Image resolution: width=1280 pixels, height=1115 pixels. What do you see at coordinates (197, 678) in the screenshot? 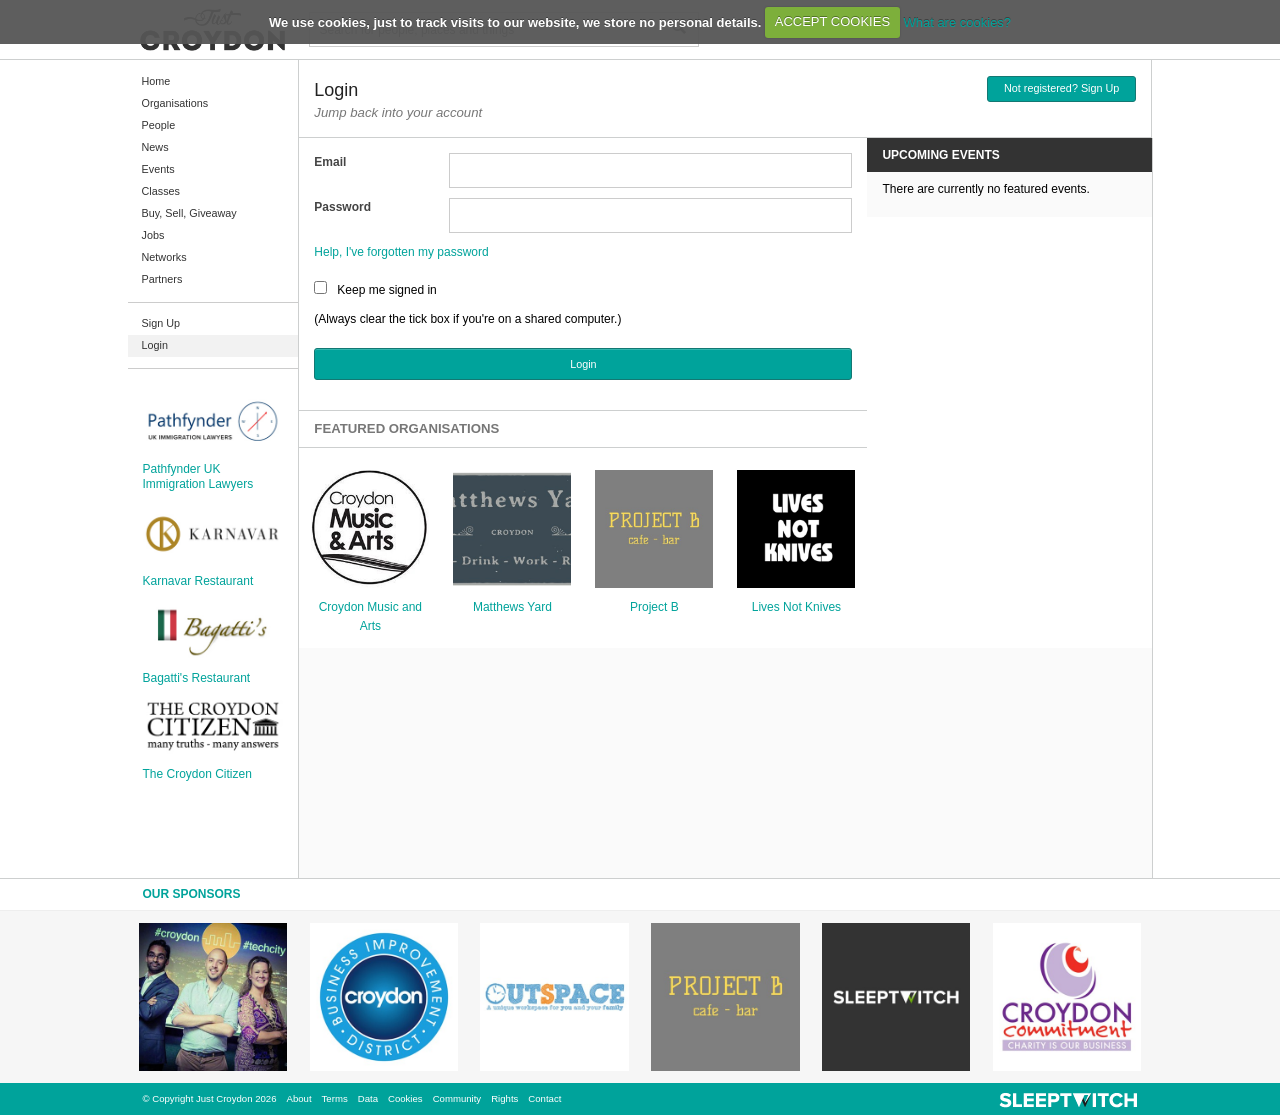
I see `Bagatti's Restaurant` at bounding box center [197, 678].